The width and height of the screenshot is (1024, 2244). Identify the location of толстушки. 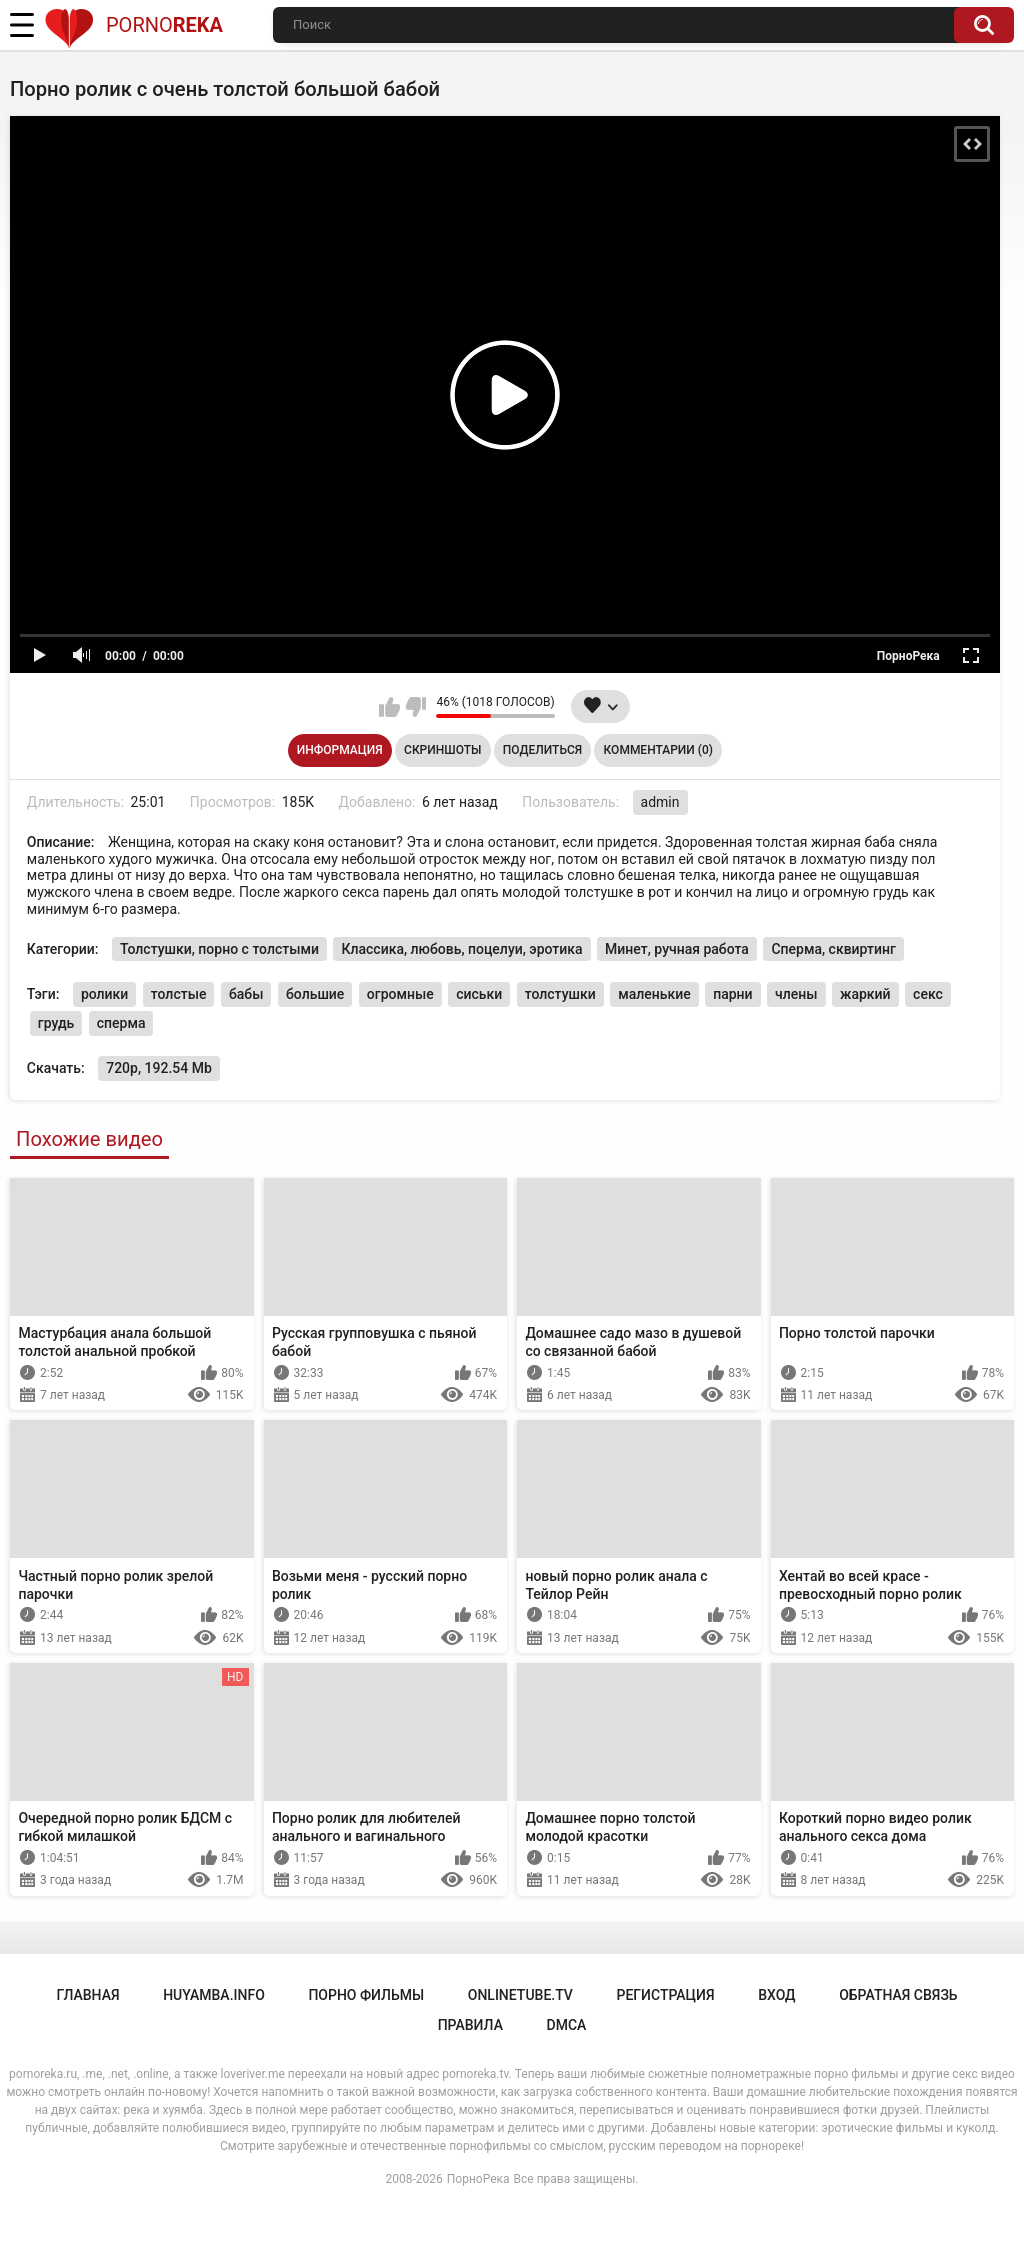
(560, 994).